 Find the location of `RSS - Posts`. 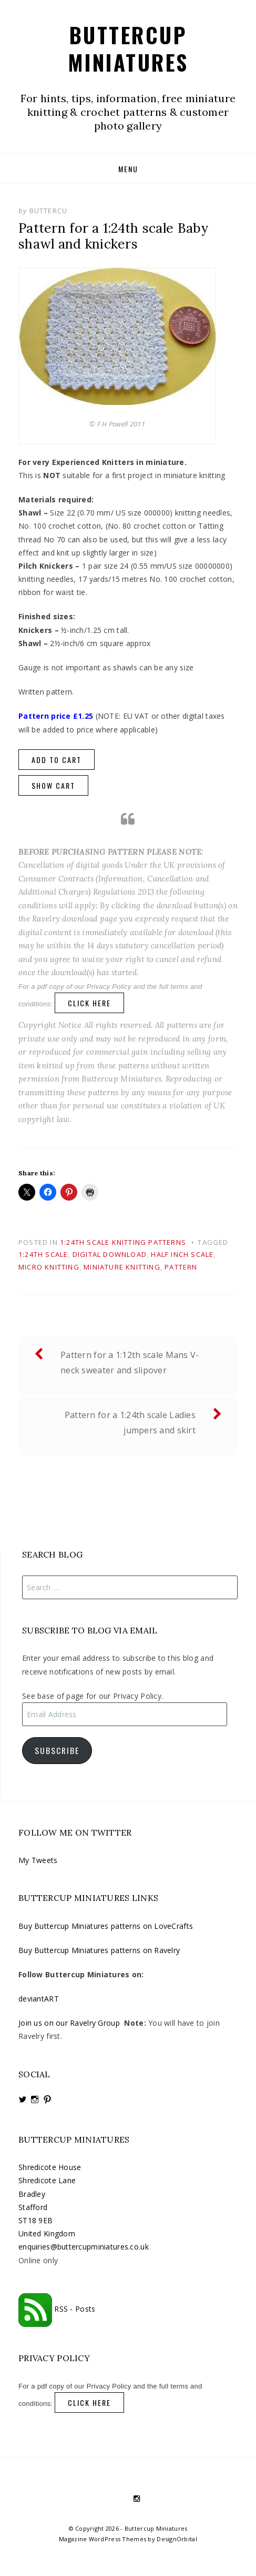

RSS - Posts is located at coordinates (56, 2309).